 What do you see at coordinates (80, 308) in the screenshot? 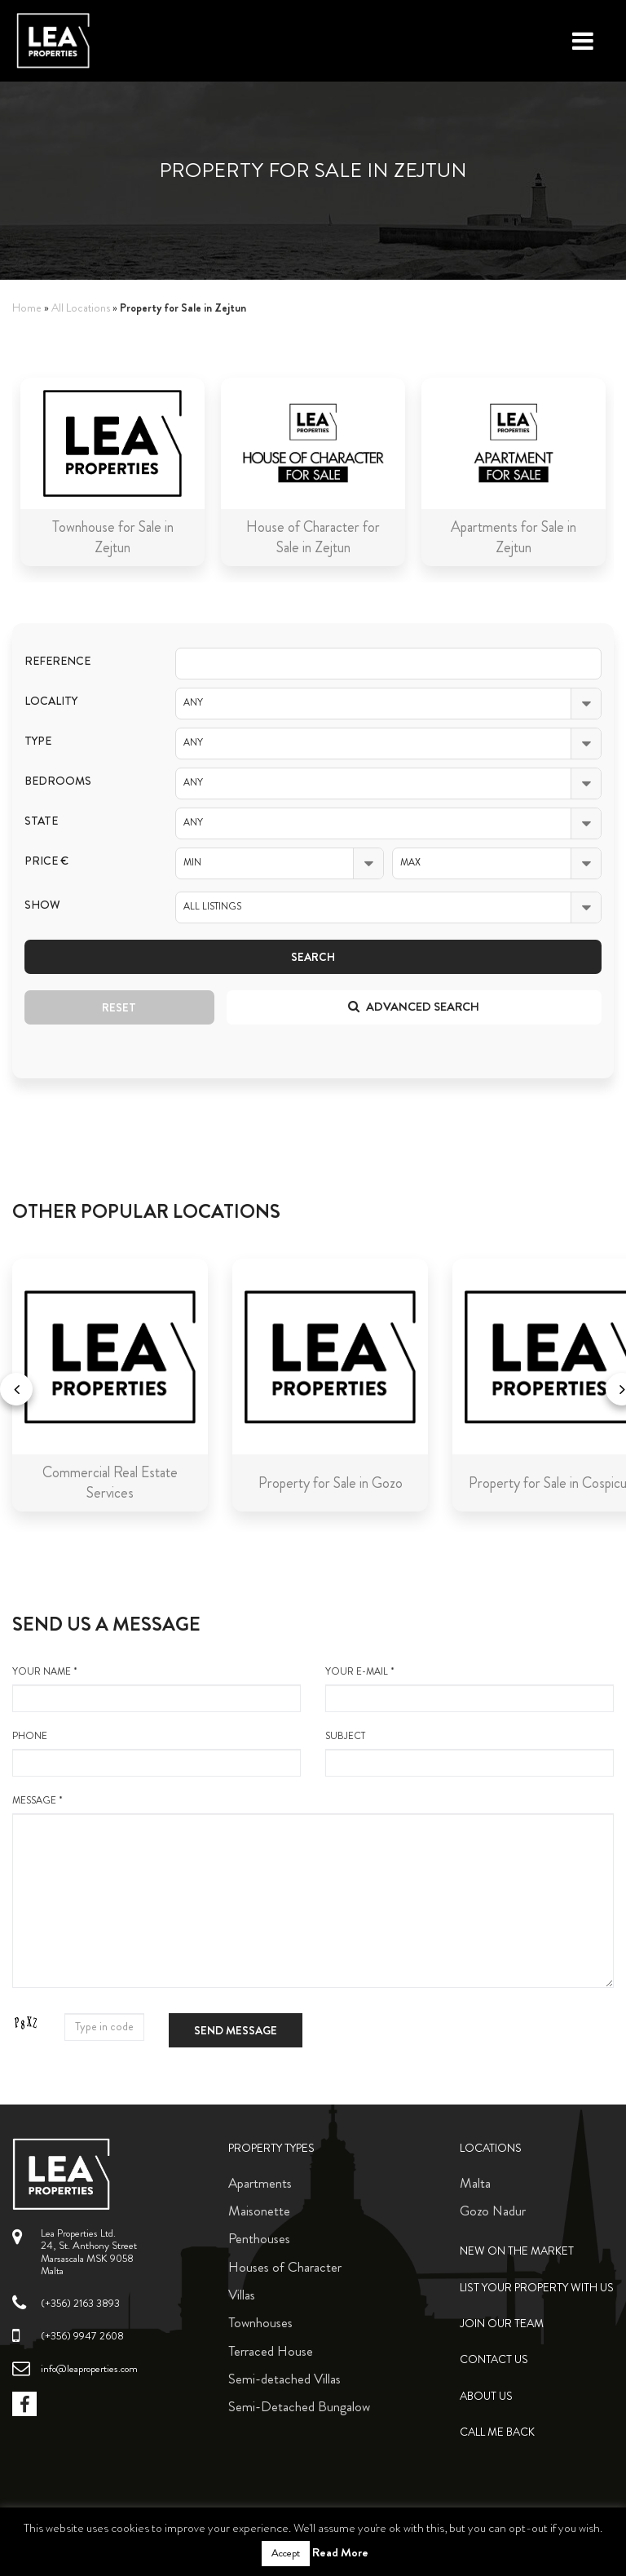
I see `All Locations` at bounding box center [80, 308].